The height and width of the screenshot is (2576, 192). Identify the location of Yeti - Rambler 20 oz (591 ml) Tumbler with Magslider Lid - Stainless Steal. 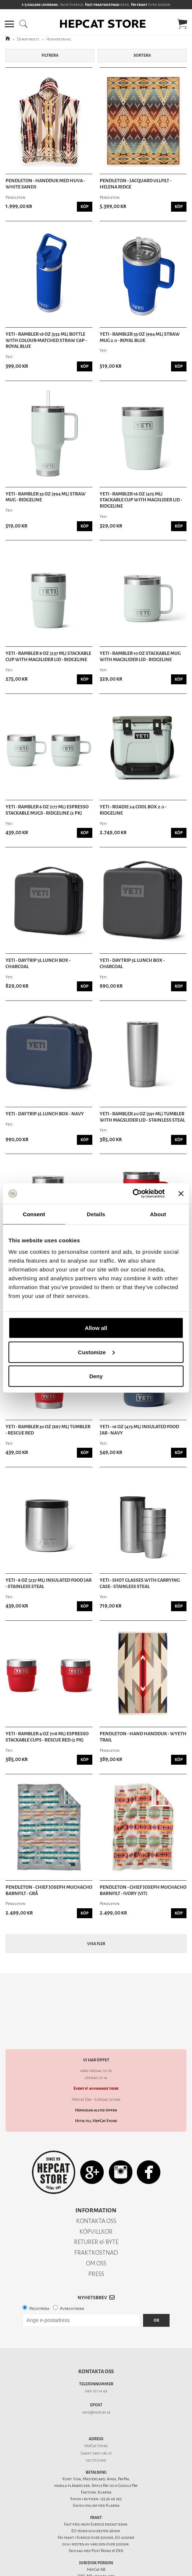
(142, 1117).